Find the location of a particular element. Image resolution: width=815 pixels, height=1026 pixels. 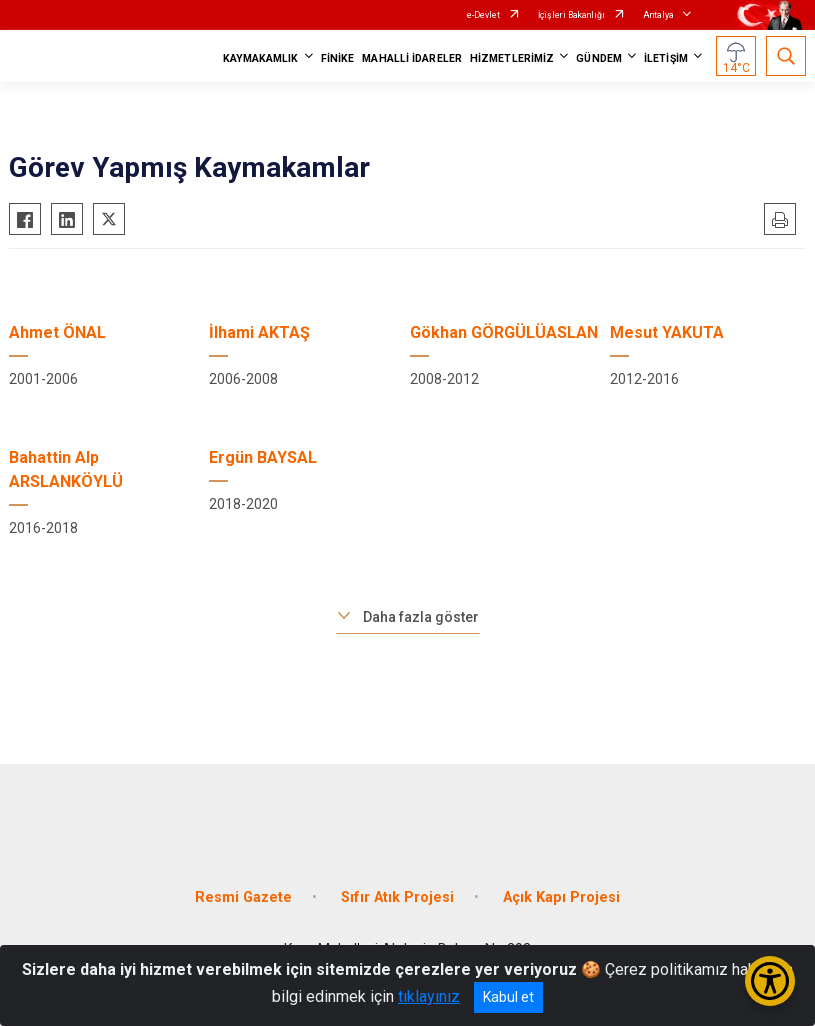

HİZMETLERİMİZ [button] is located at coordinates (512, 58).